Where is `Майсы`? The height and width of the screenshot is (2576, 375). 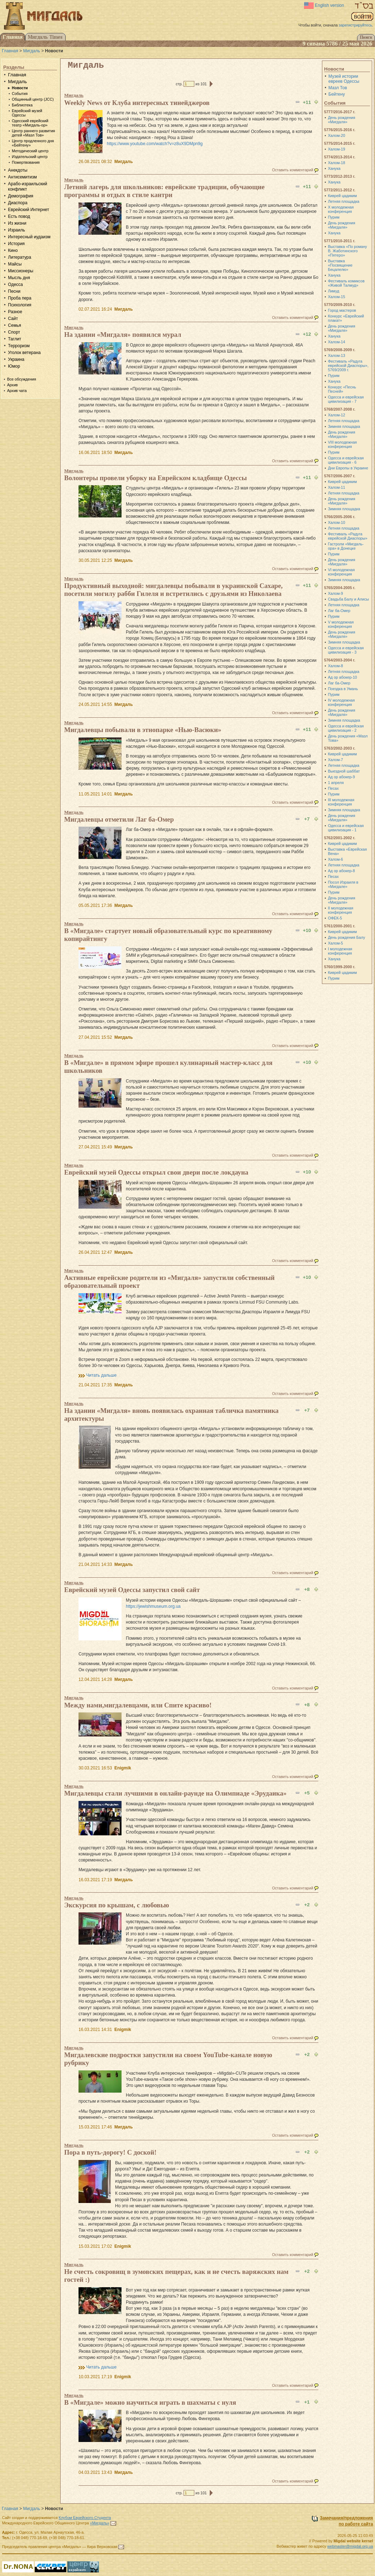 Майсы is located at coordinates (15, 264).